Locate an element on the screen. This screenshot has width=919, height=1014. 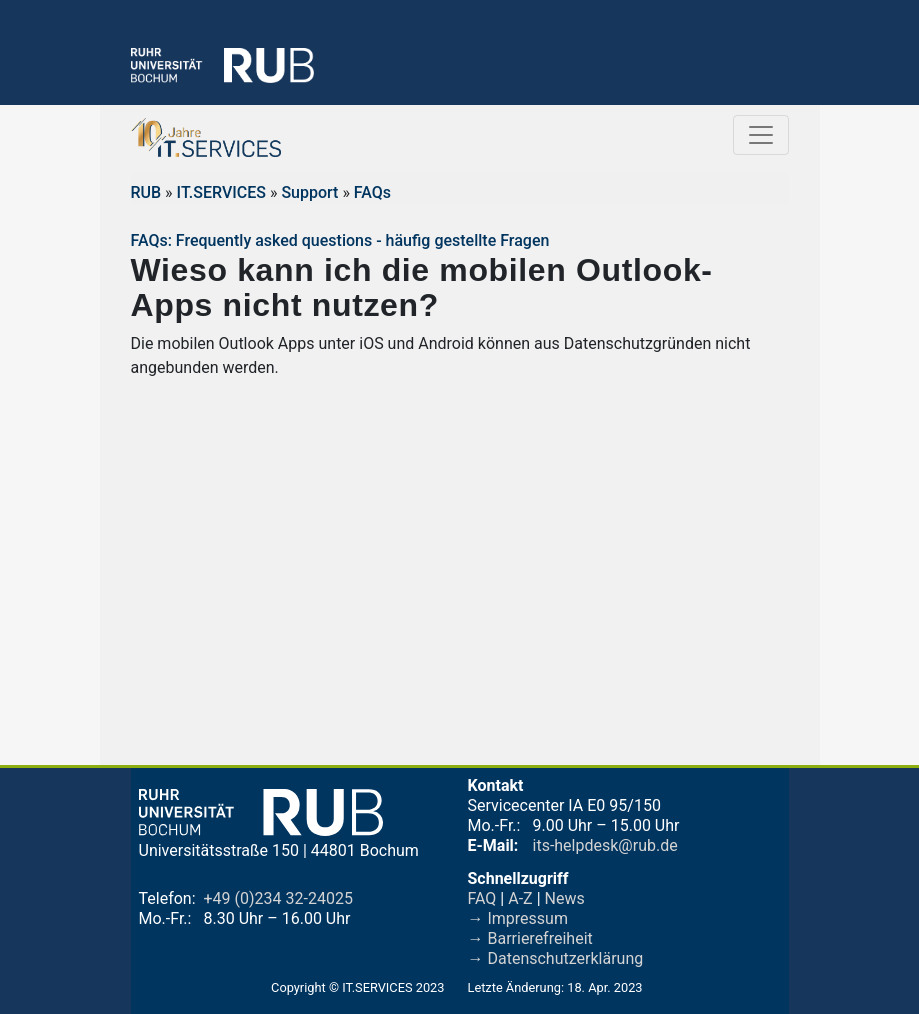
RUB is located at coordinates (146, 192).